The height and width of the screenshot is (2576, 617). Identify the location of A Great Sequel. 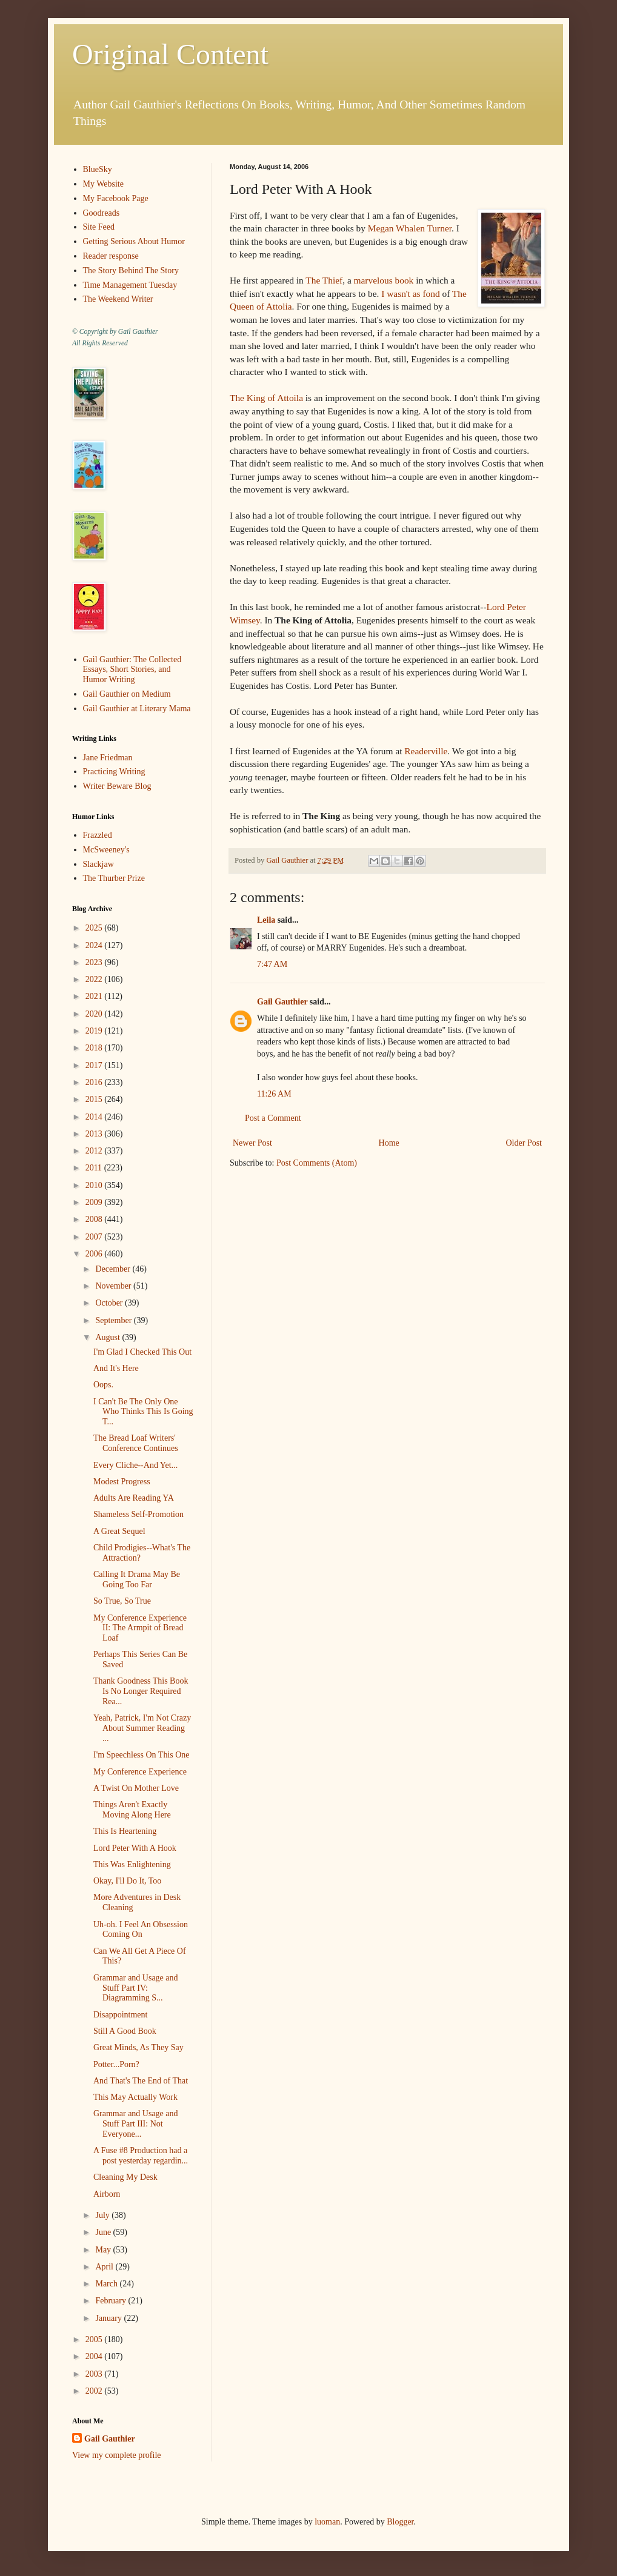
(119, 1531).